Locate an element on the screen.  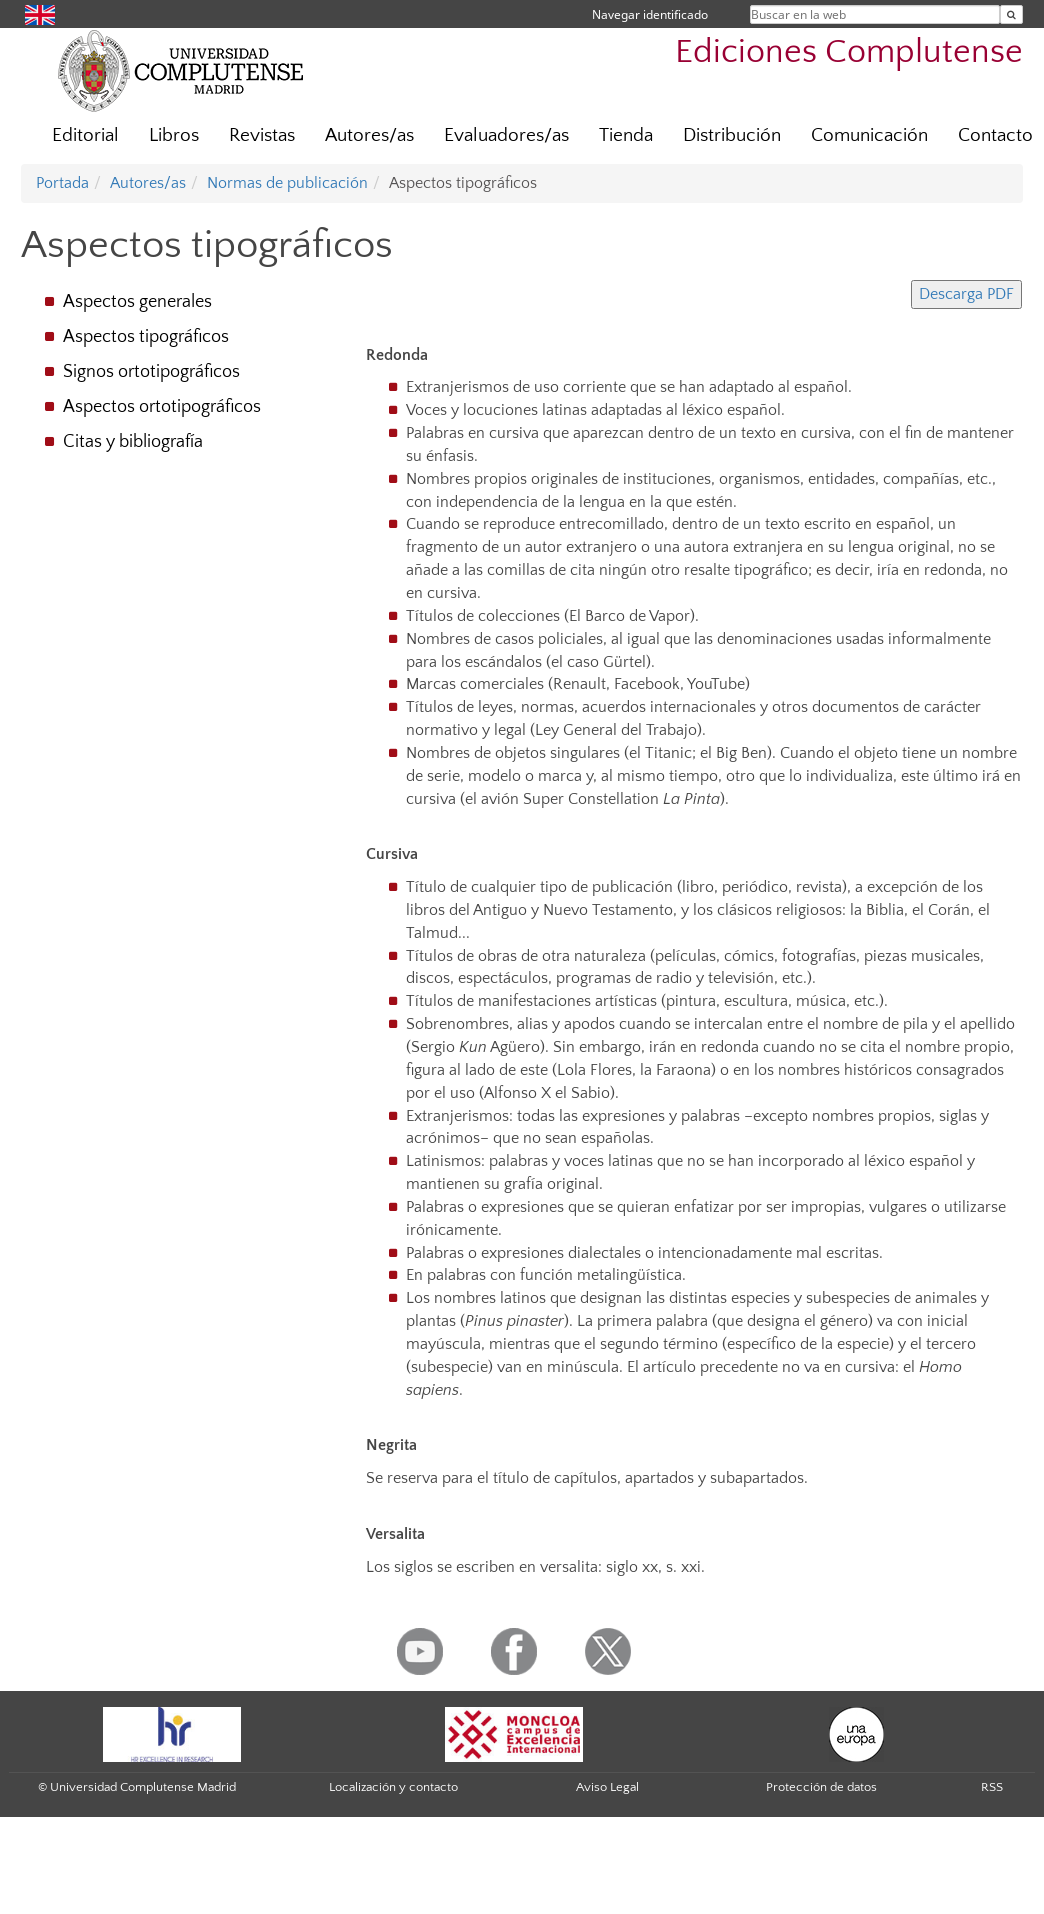
Normas de publicación is located at coordinates (287, 183).